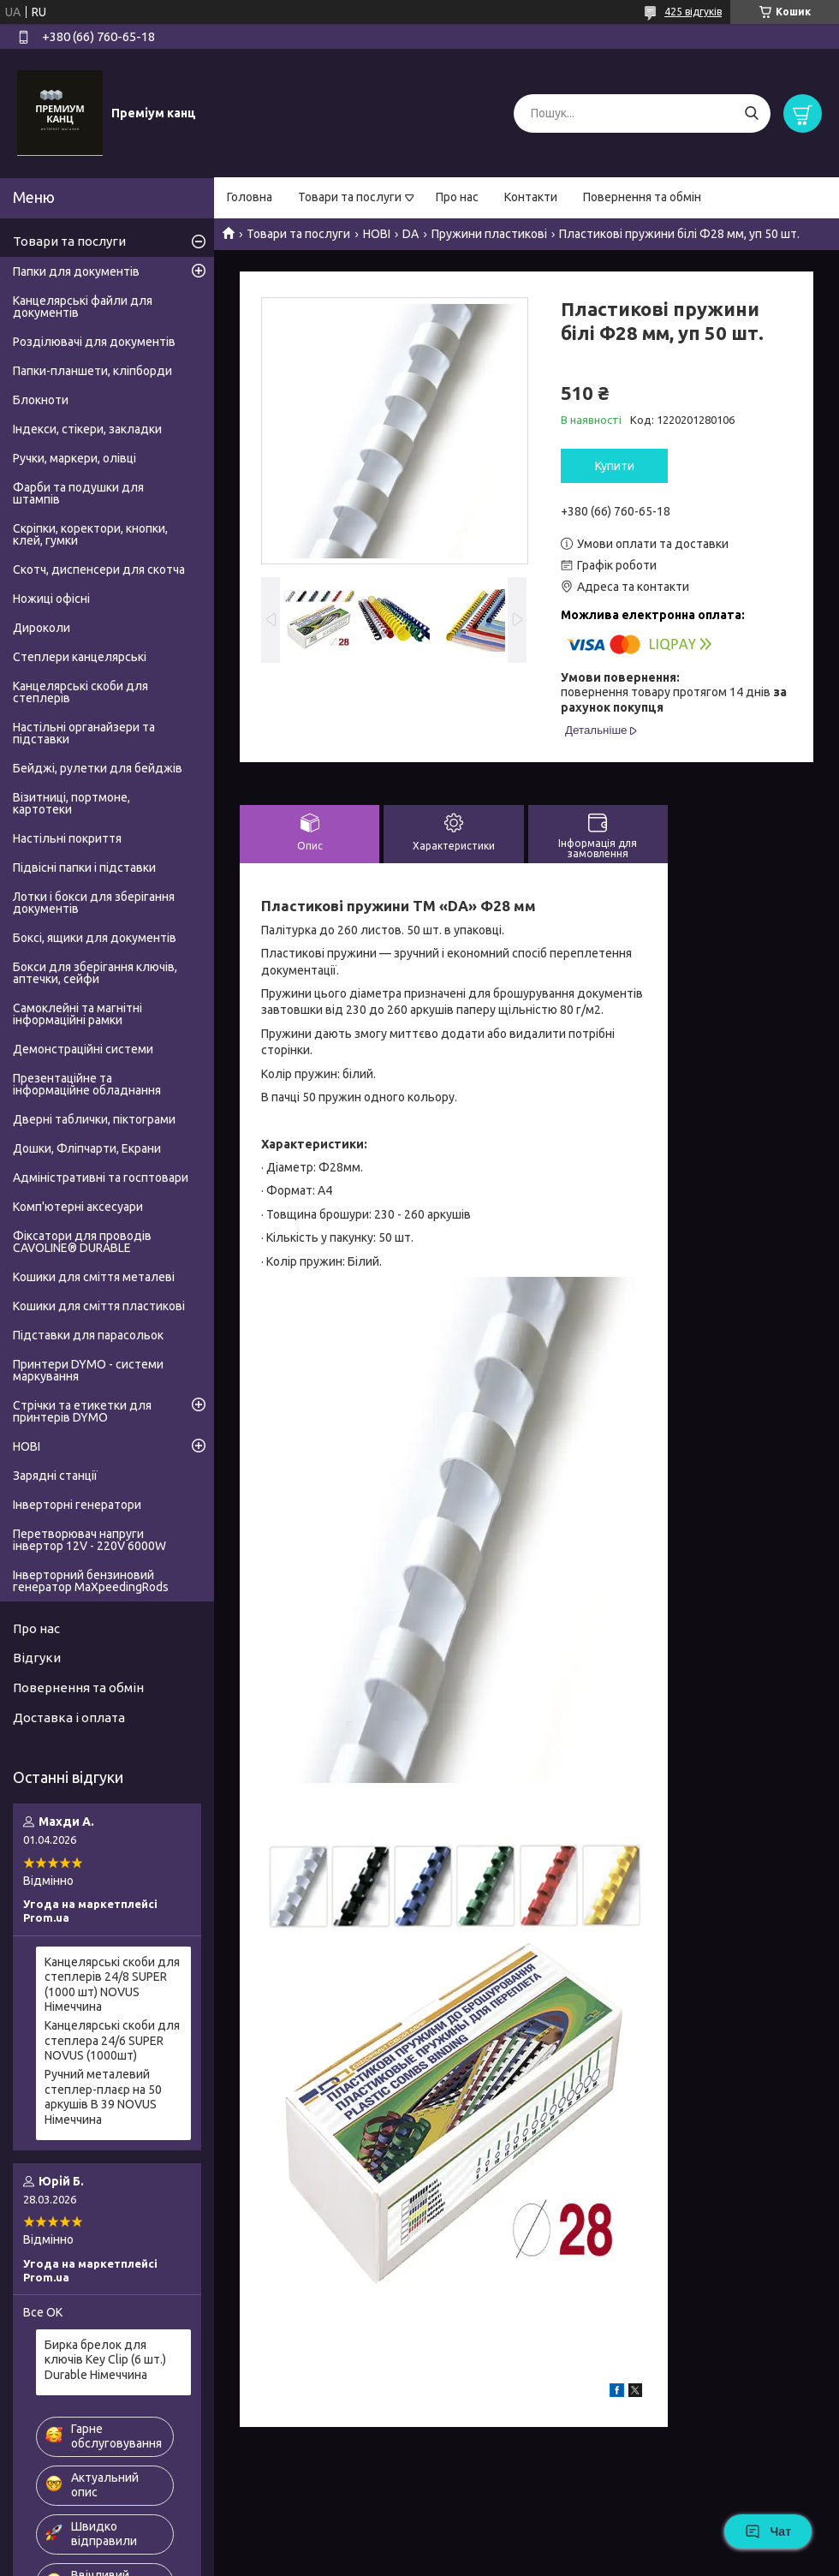  What do you see at coordinates (249, 197) in the screenshot?
I see `Головна` at bounding box center [249, 197].